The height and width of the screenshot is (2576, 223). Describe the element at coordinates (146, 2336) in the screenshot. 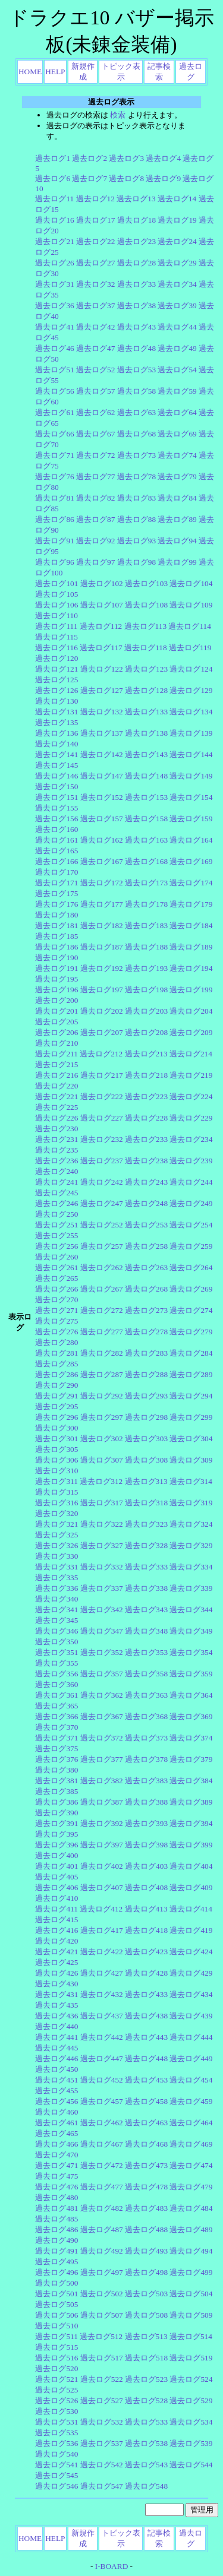

I see `過去ログ513` at that location.